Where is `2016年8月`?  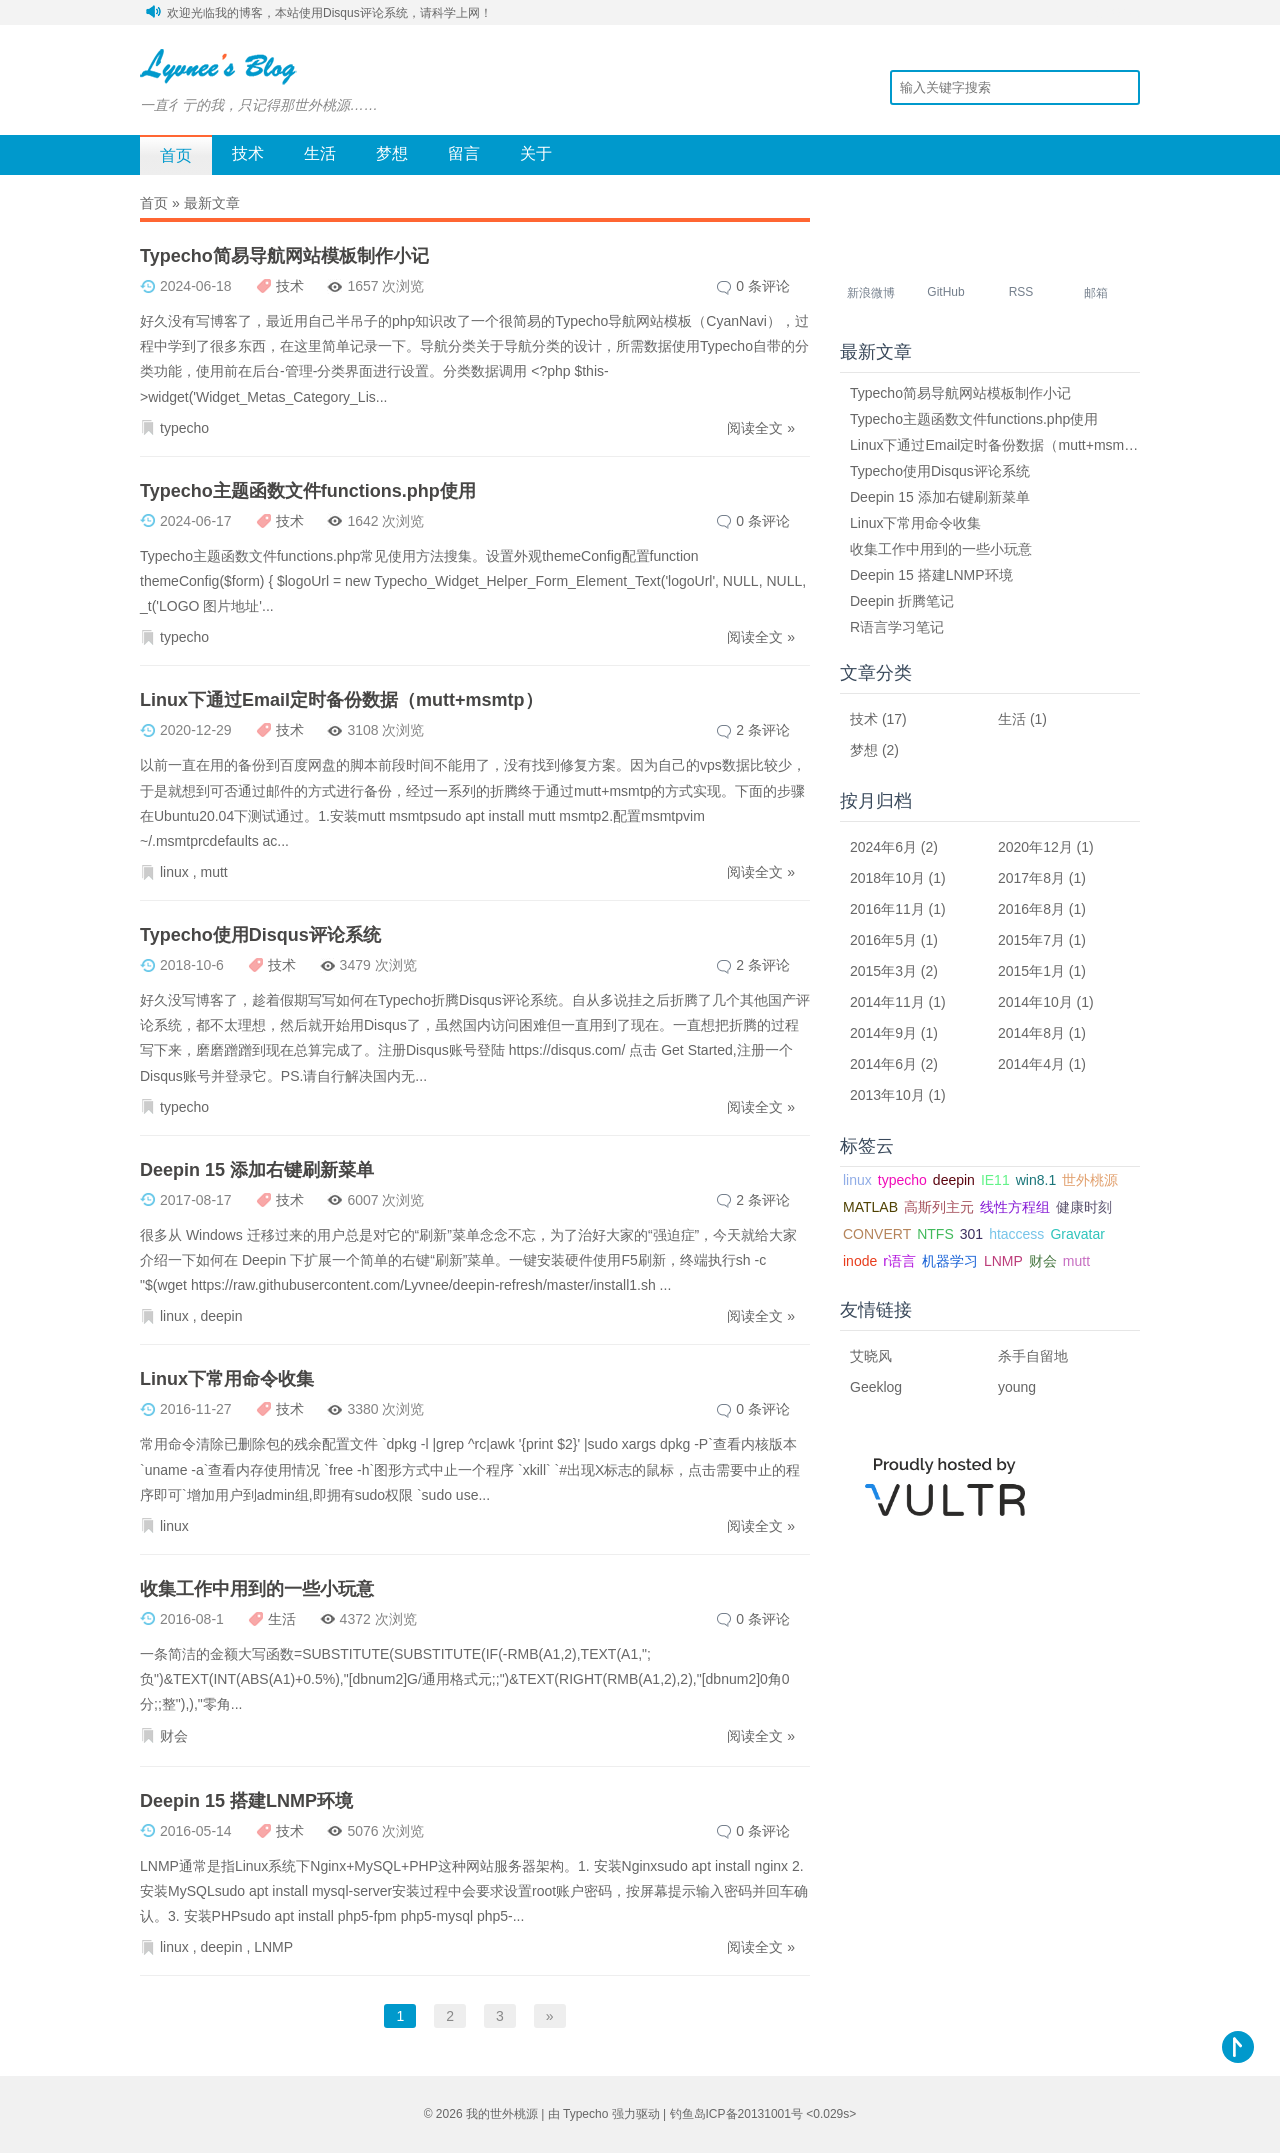 2016年8月 is located at coordinates (1031, 909).